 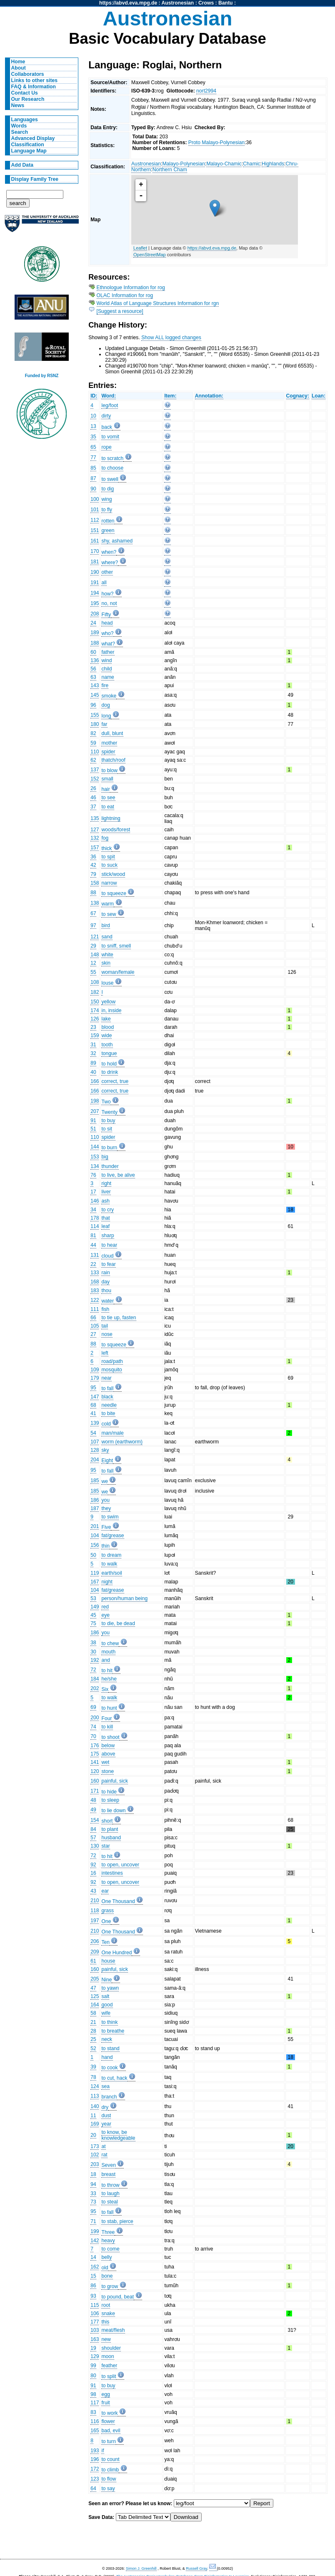 What do you see at coordinates (93, 2039) in the screenshot?
I see `25` at bounding box center [93, 2039].